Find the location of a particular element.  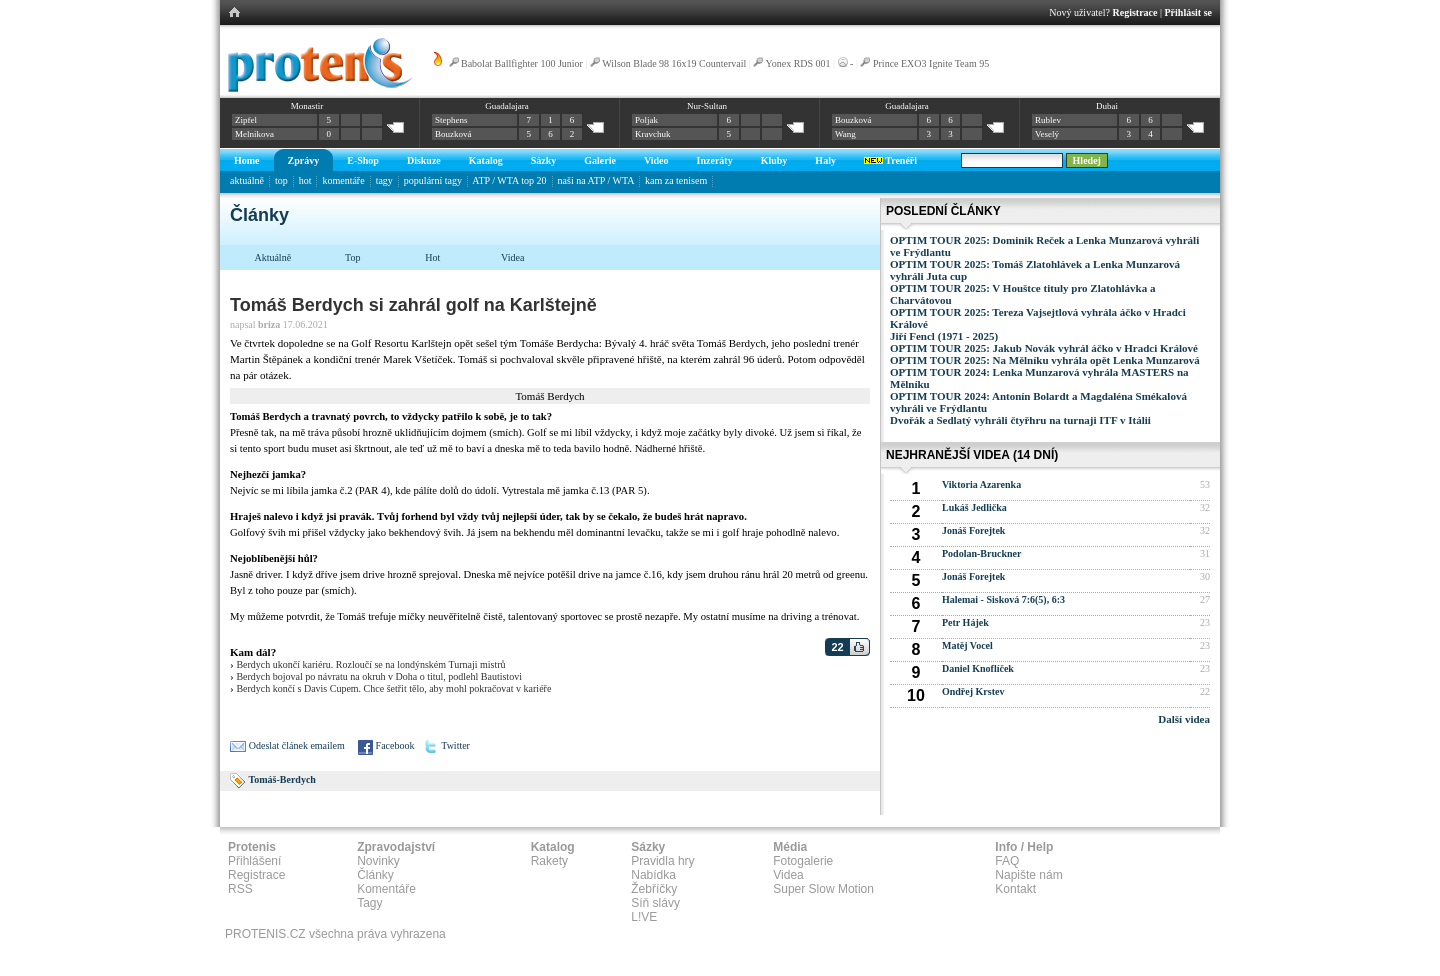

Jiří Fencl (1971 - 2025) is located at coordinates (944, 336).